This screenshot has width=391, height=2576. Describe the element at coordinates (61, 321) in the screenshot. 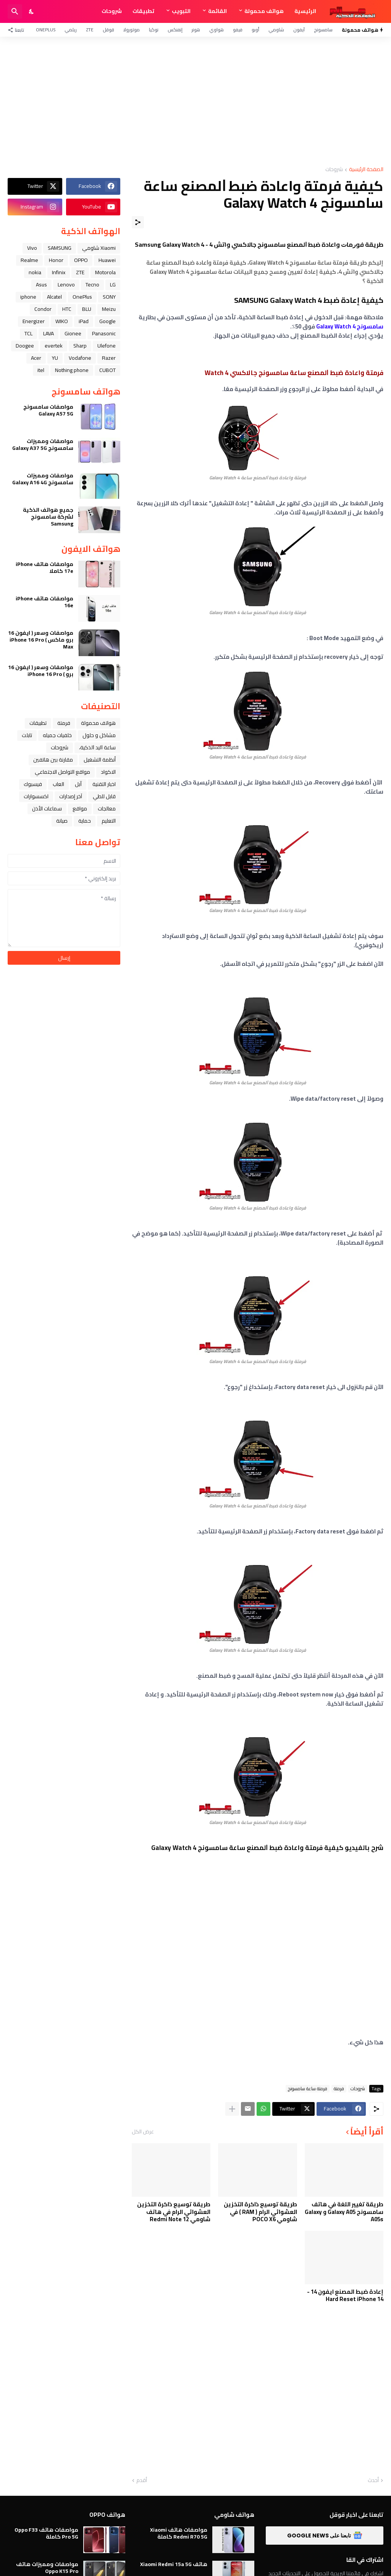

I see `WIKO` at that location.